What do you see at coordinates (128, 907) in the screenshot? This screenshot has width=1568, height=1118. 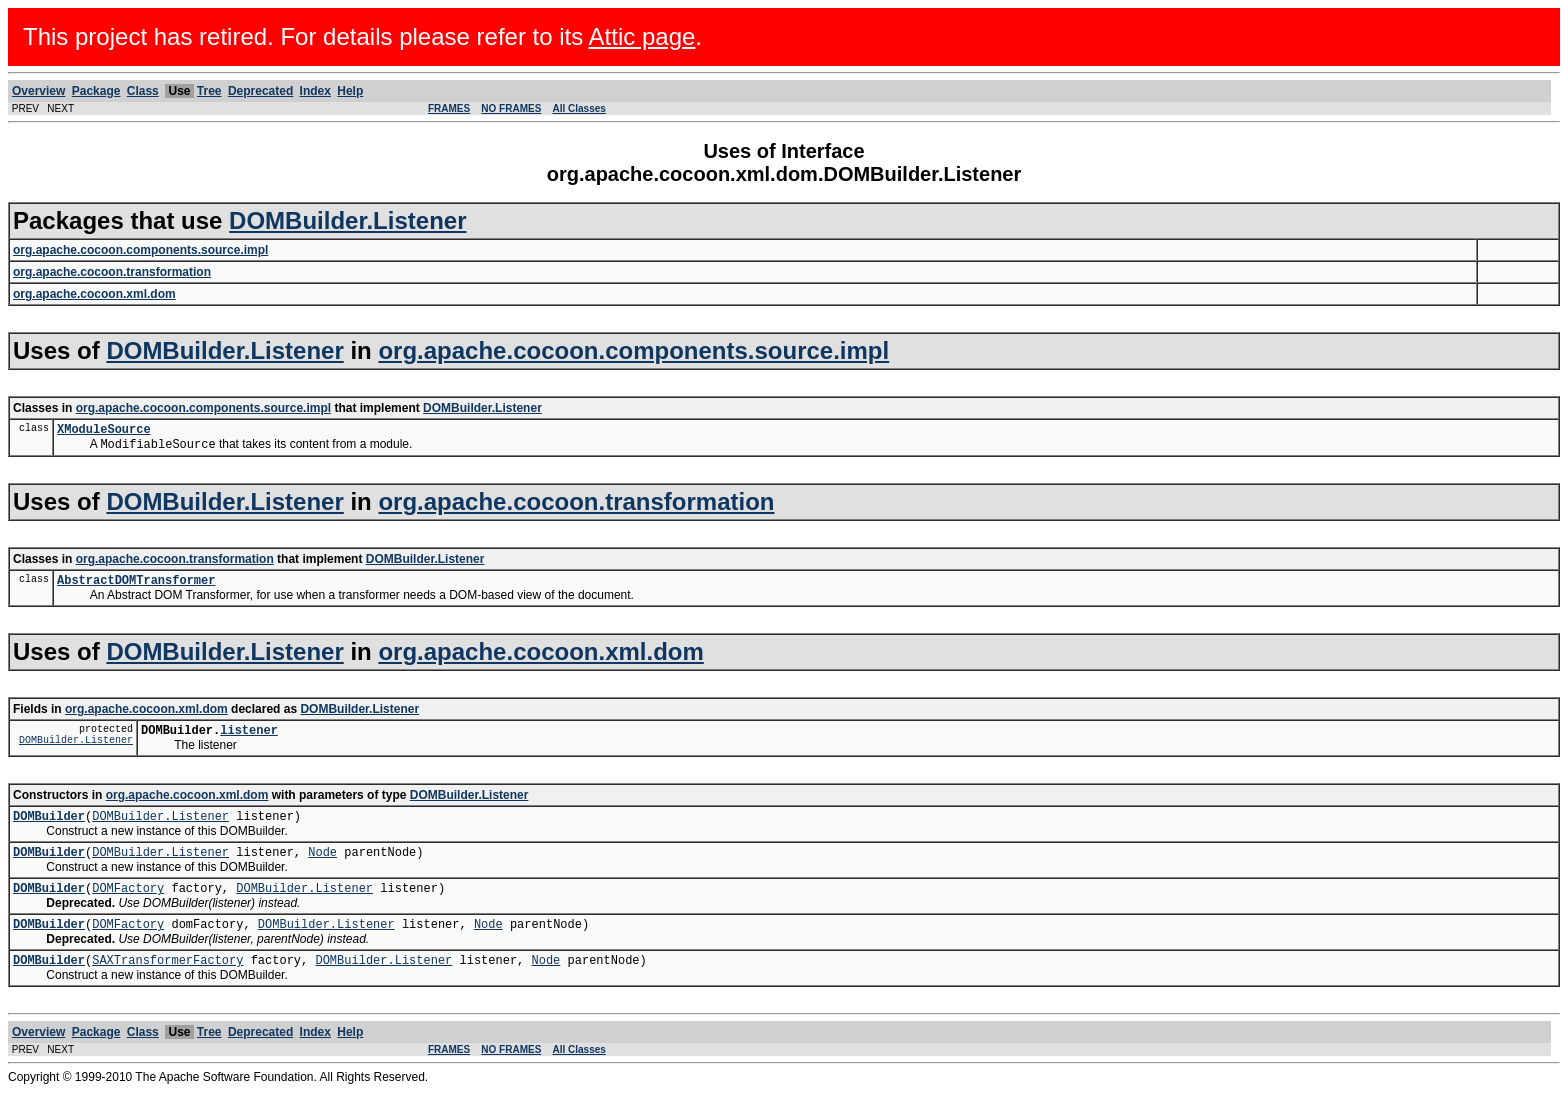 I see `DOMFactory` at bounding box center [128, 907].